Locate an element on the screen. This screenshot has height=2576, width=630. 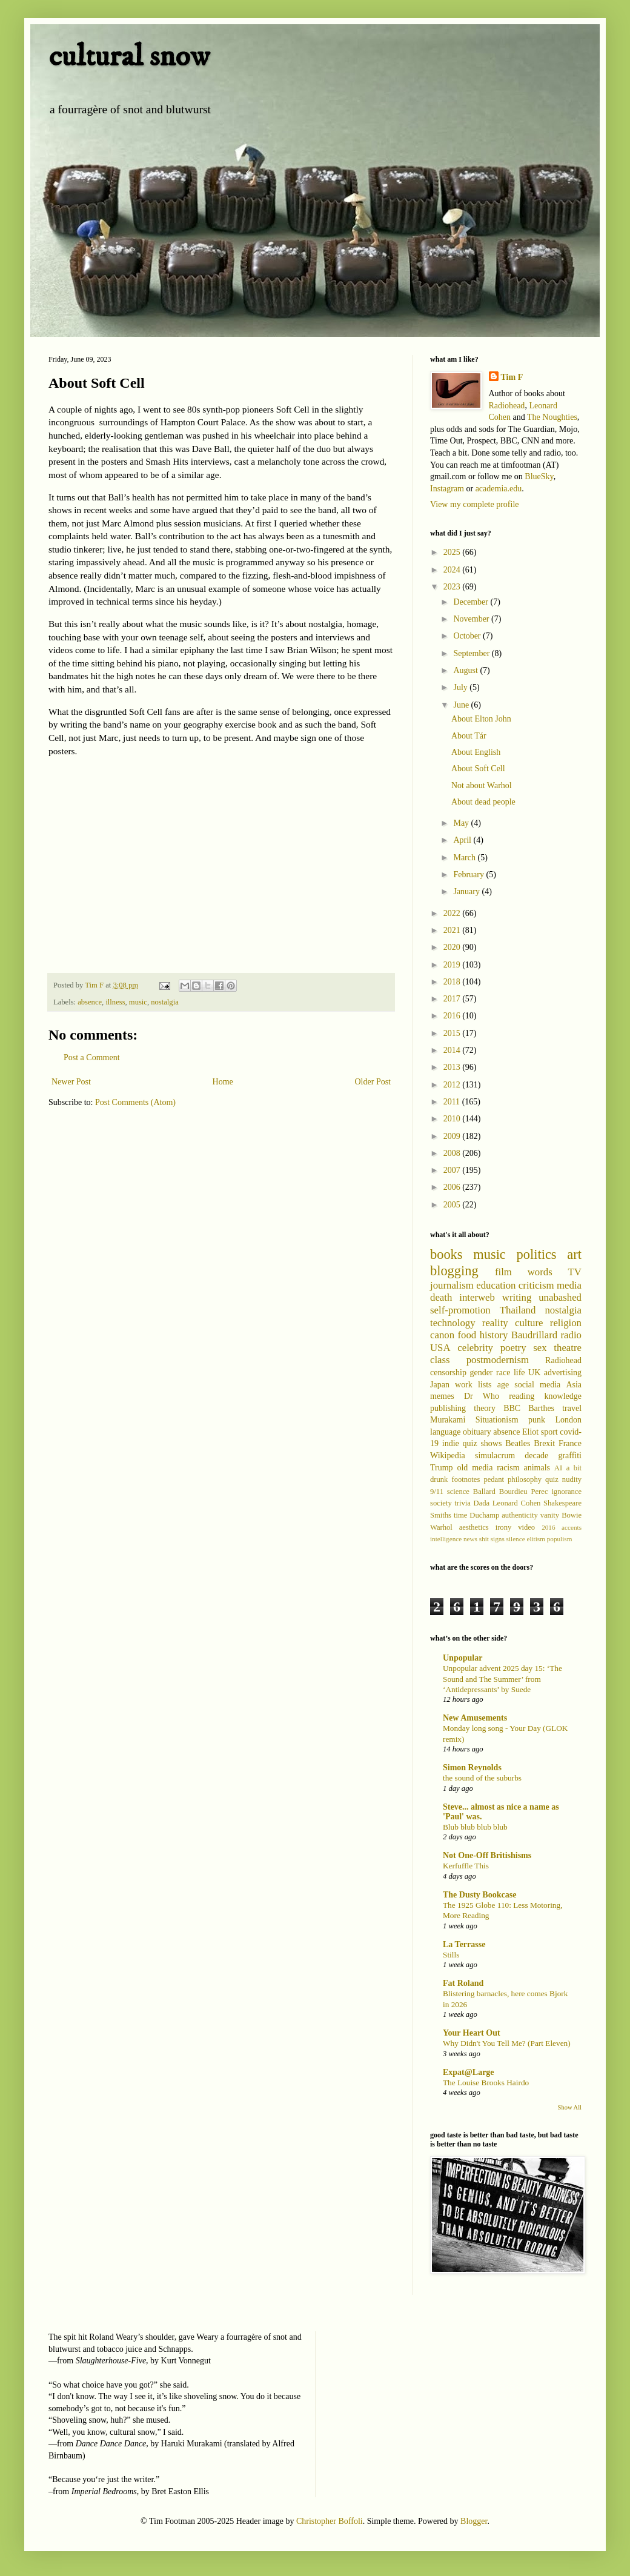
technology is located at coordinates (453, 1323).